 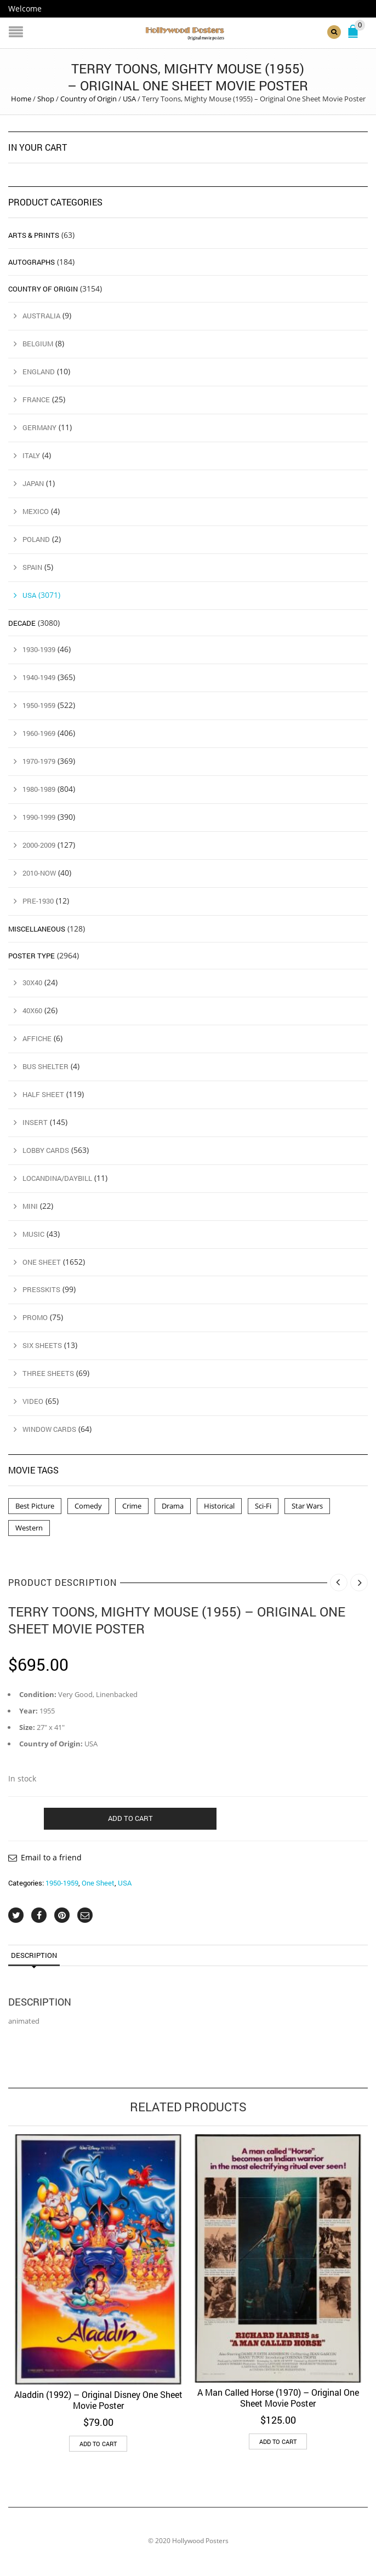 I want to click on France, so click(x=36, y=399).